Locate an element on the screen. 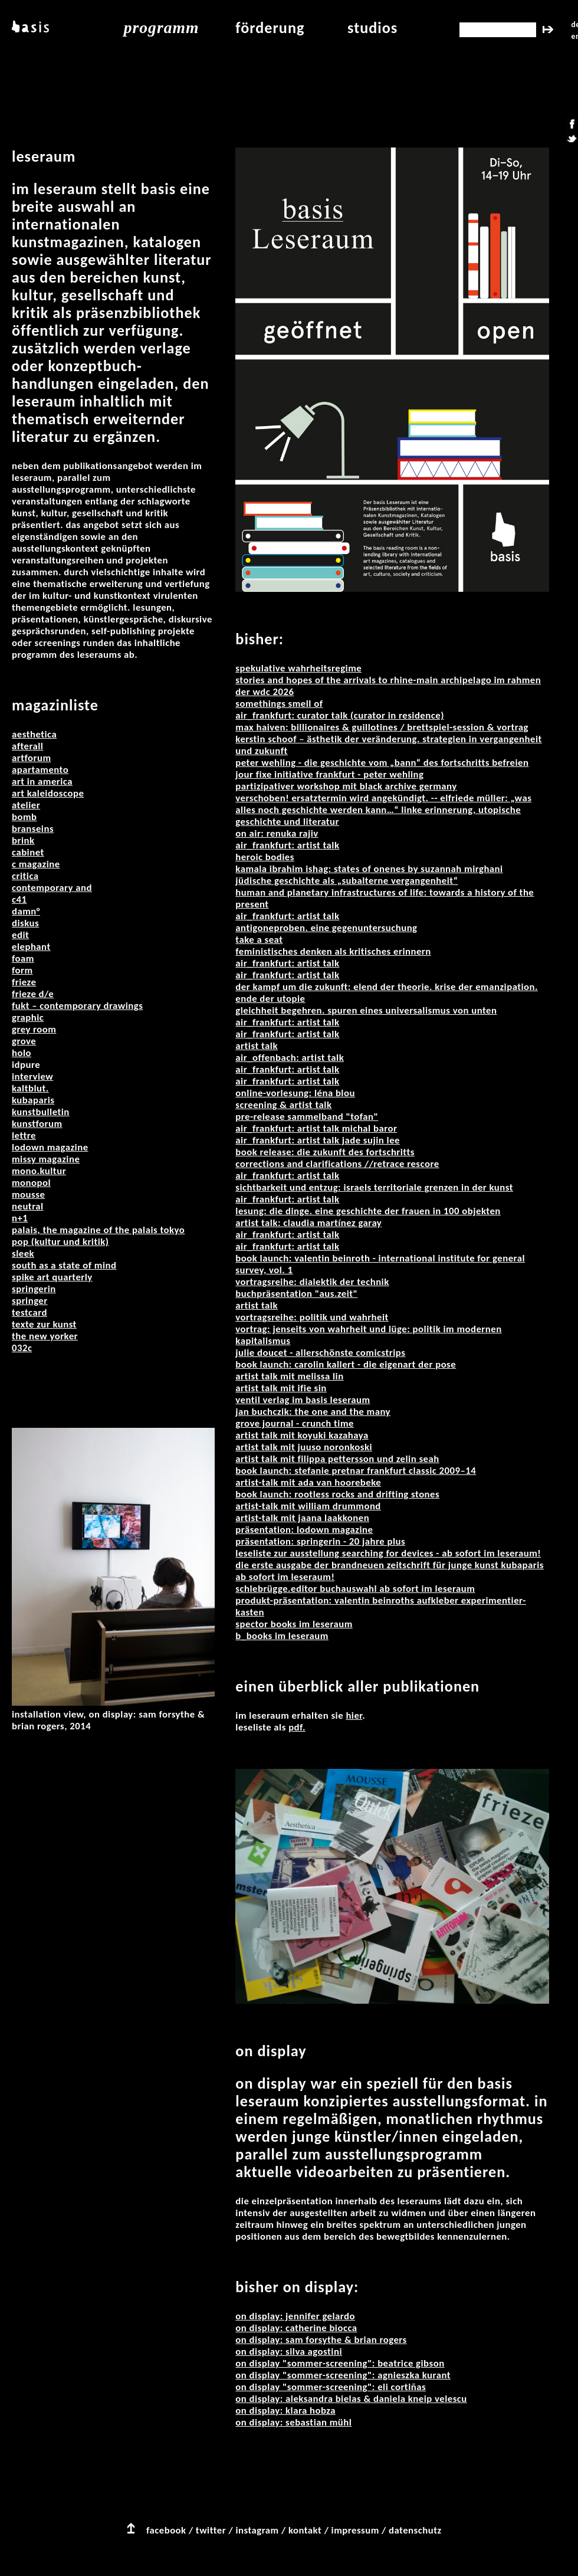  The New Yorker is located at coordinates (45, 1336).